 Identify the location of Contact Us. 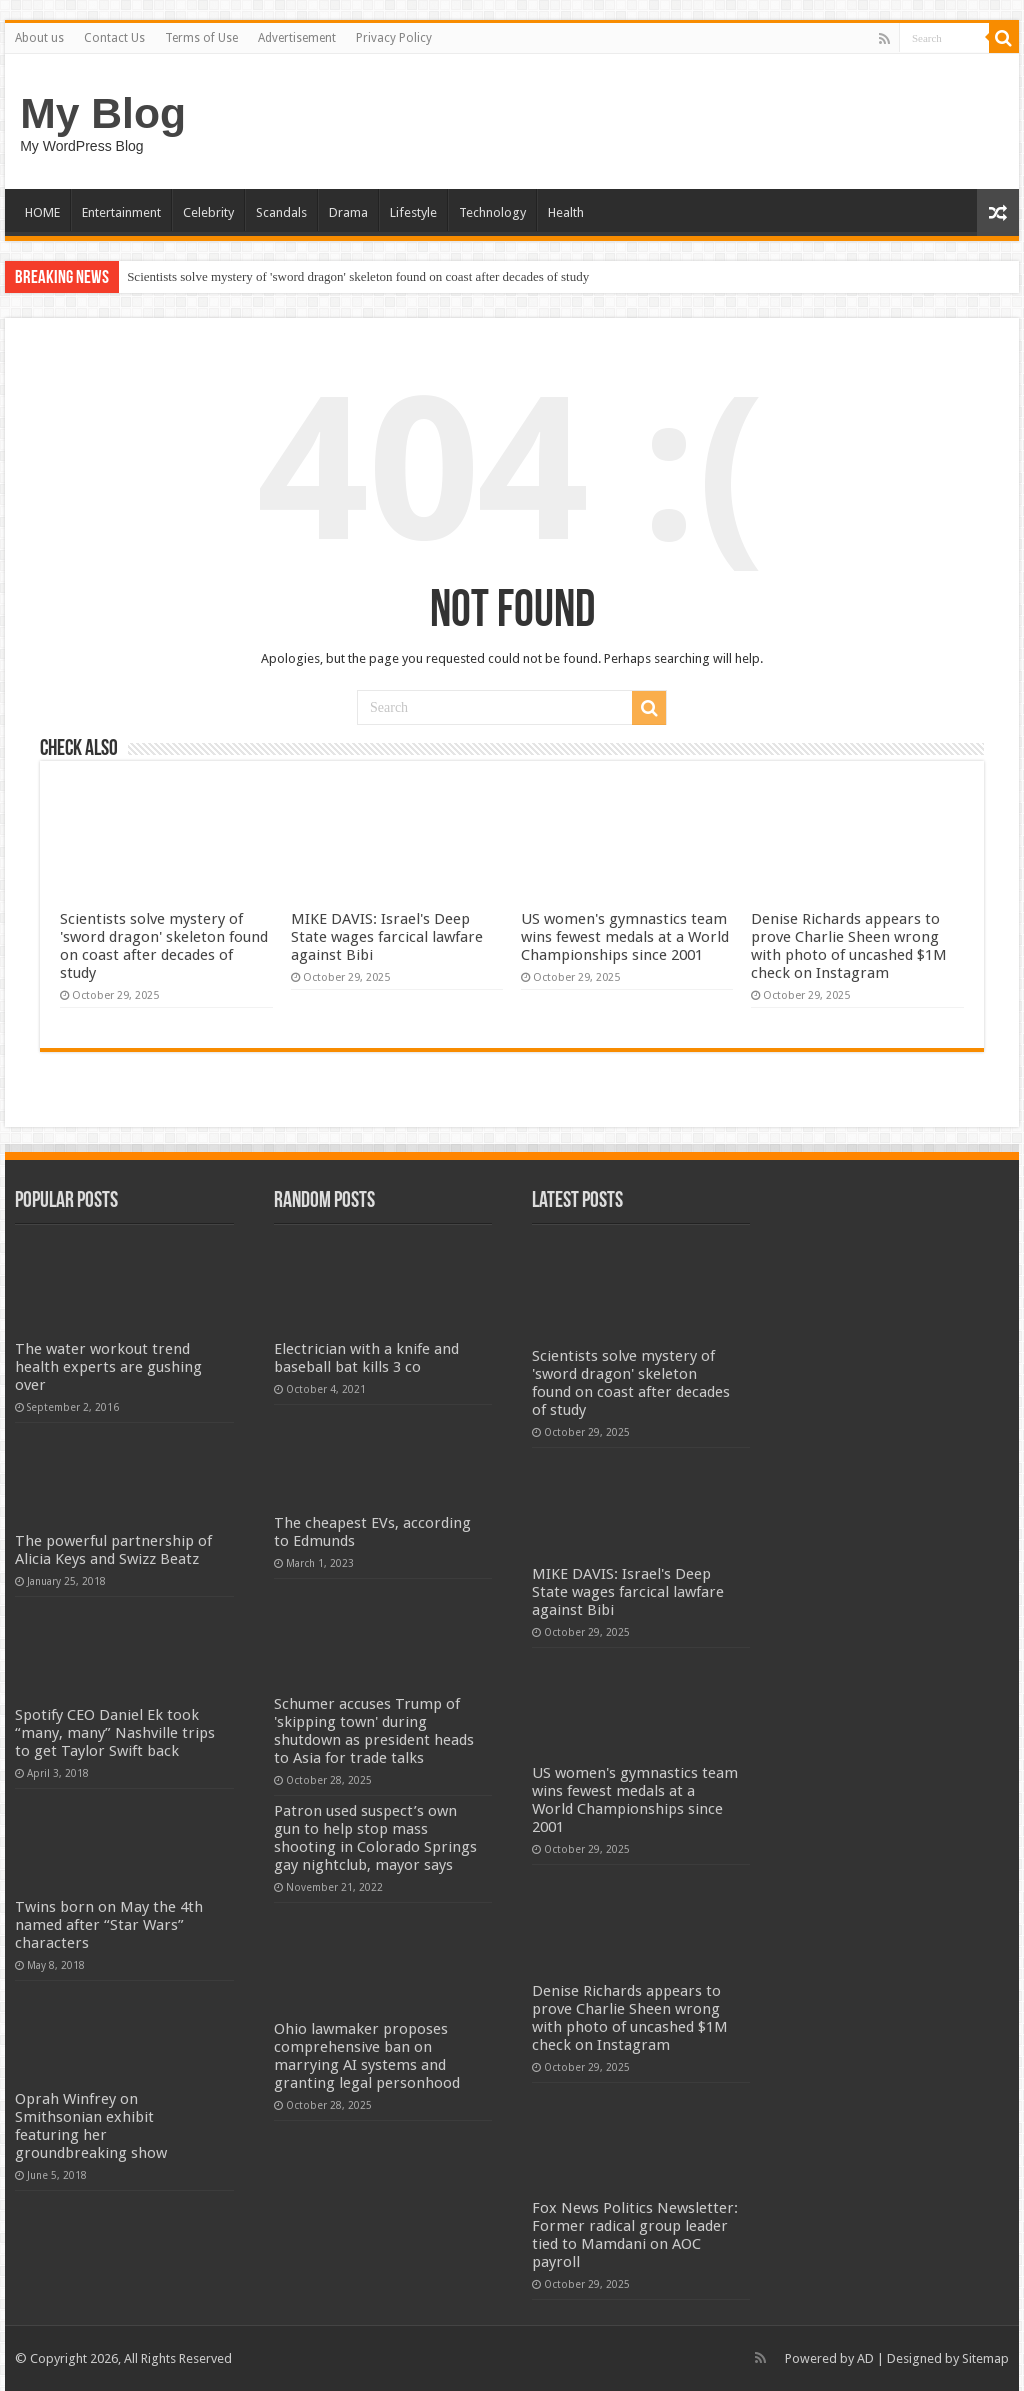
(114, 38).